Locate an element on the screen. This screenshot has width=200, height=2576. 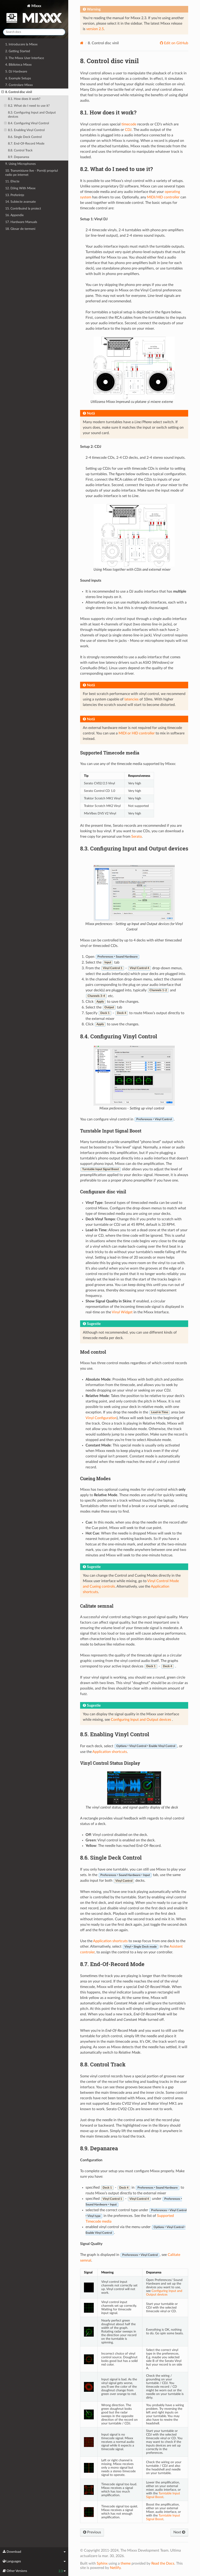
2. Getting Started is located at coordinates (17, 51).